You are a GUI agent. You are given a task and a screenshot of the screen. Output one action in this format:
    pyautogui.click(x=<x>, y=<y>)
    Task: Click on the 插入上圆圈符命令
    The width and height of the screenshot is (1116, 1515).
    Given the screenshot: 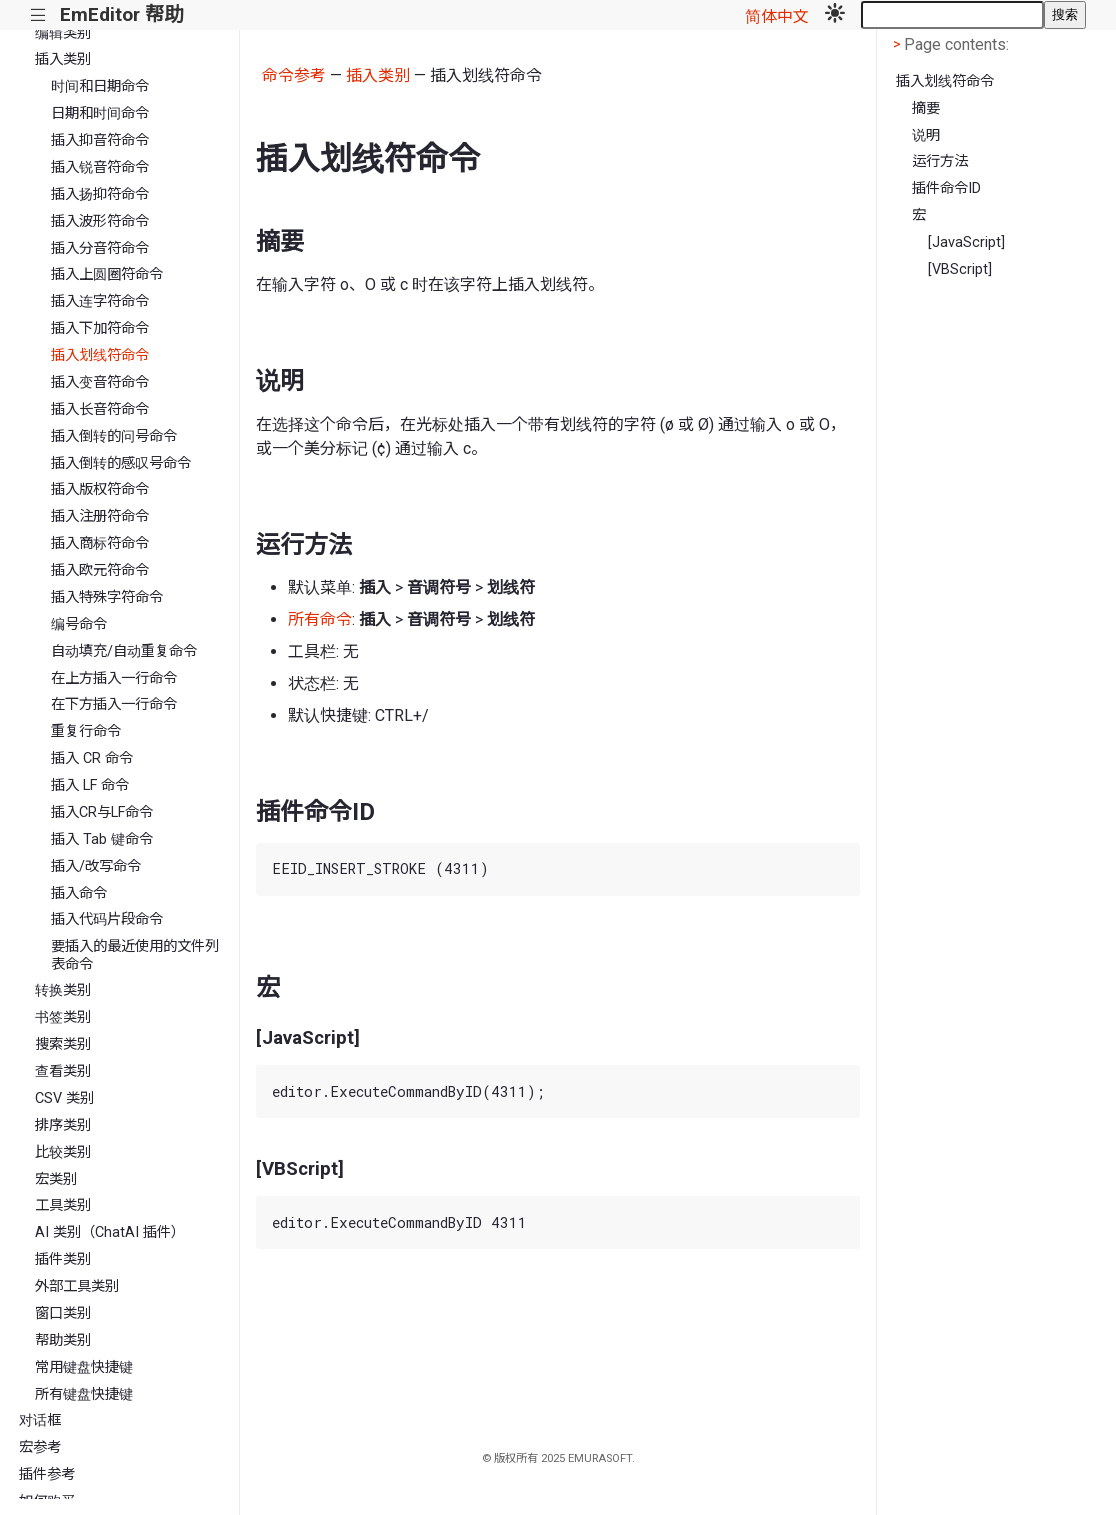 What is the action you would take?
    pyautogui.click(x=107, y=274)
    